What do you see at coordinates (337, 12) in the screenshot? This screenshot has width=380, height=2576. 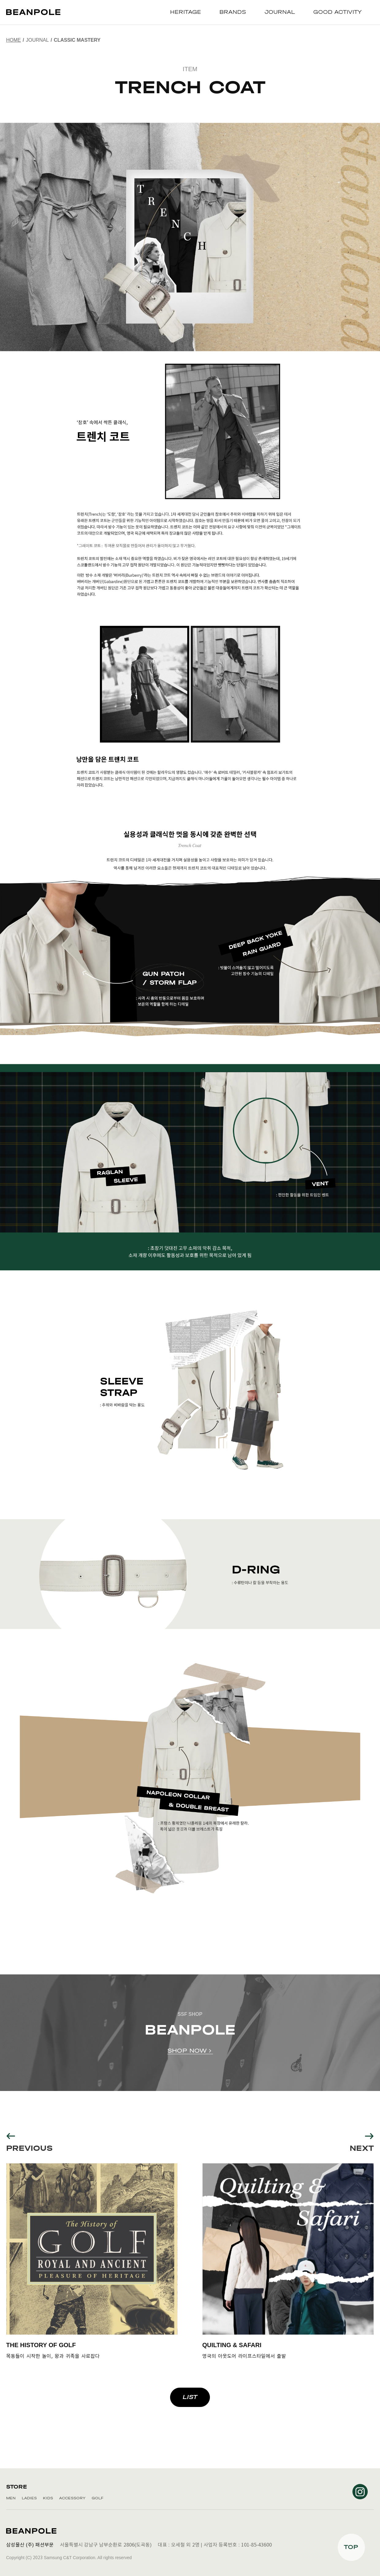 I see `GOOD ACTIVITY` at bounding box center [337, 12].